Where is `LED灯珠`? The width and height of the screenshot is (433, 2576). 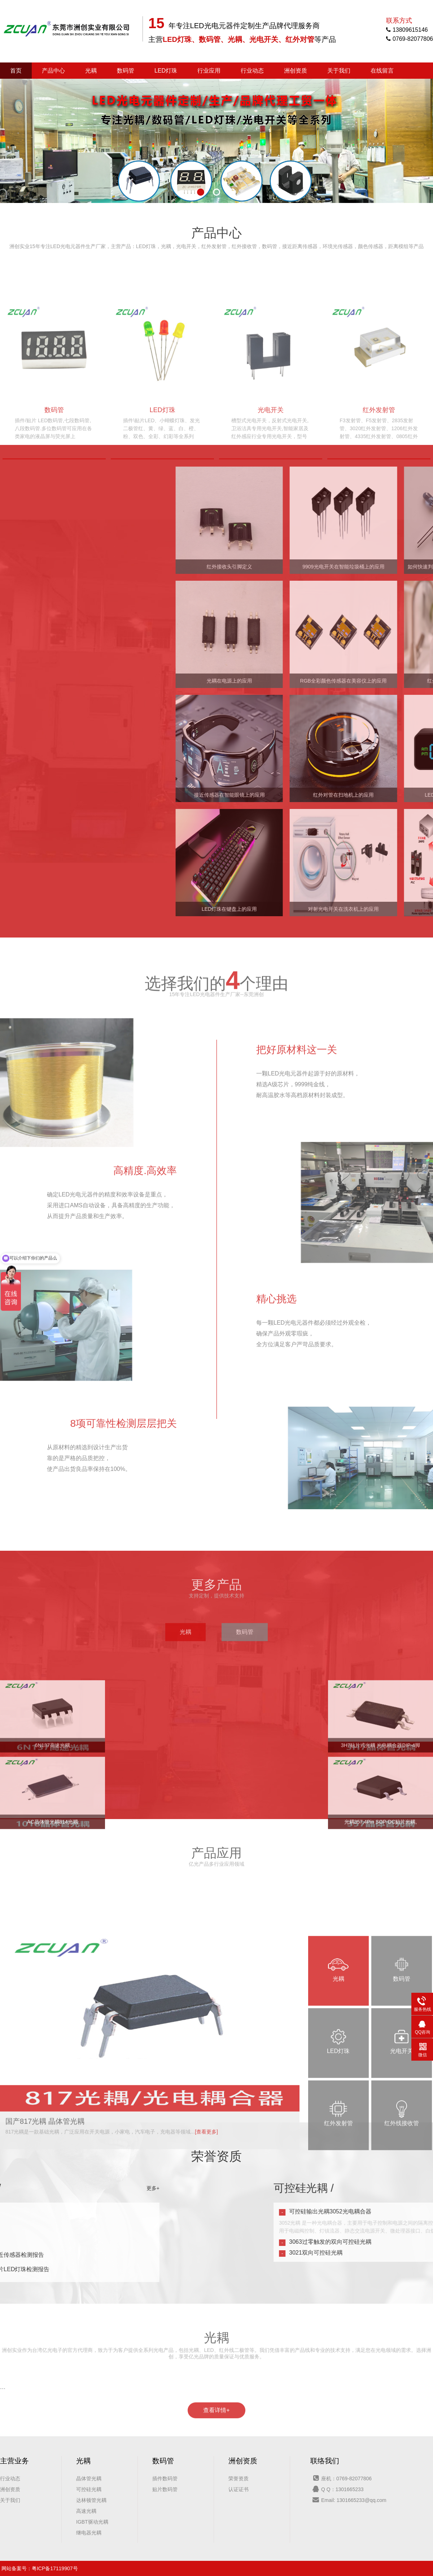
LED灯珠 is located at coordinates (165, 71).